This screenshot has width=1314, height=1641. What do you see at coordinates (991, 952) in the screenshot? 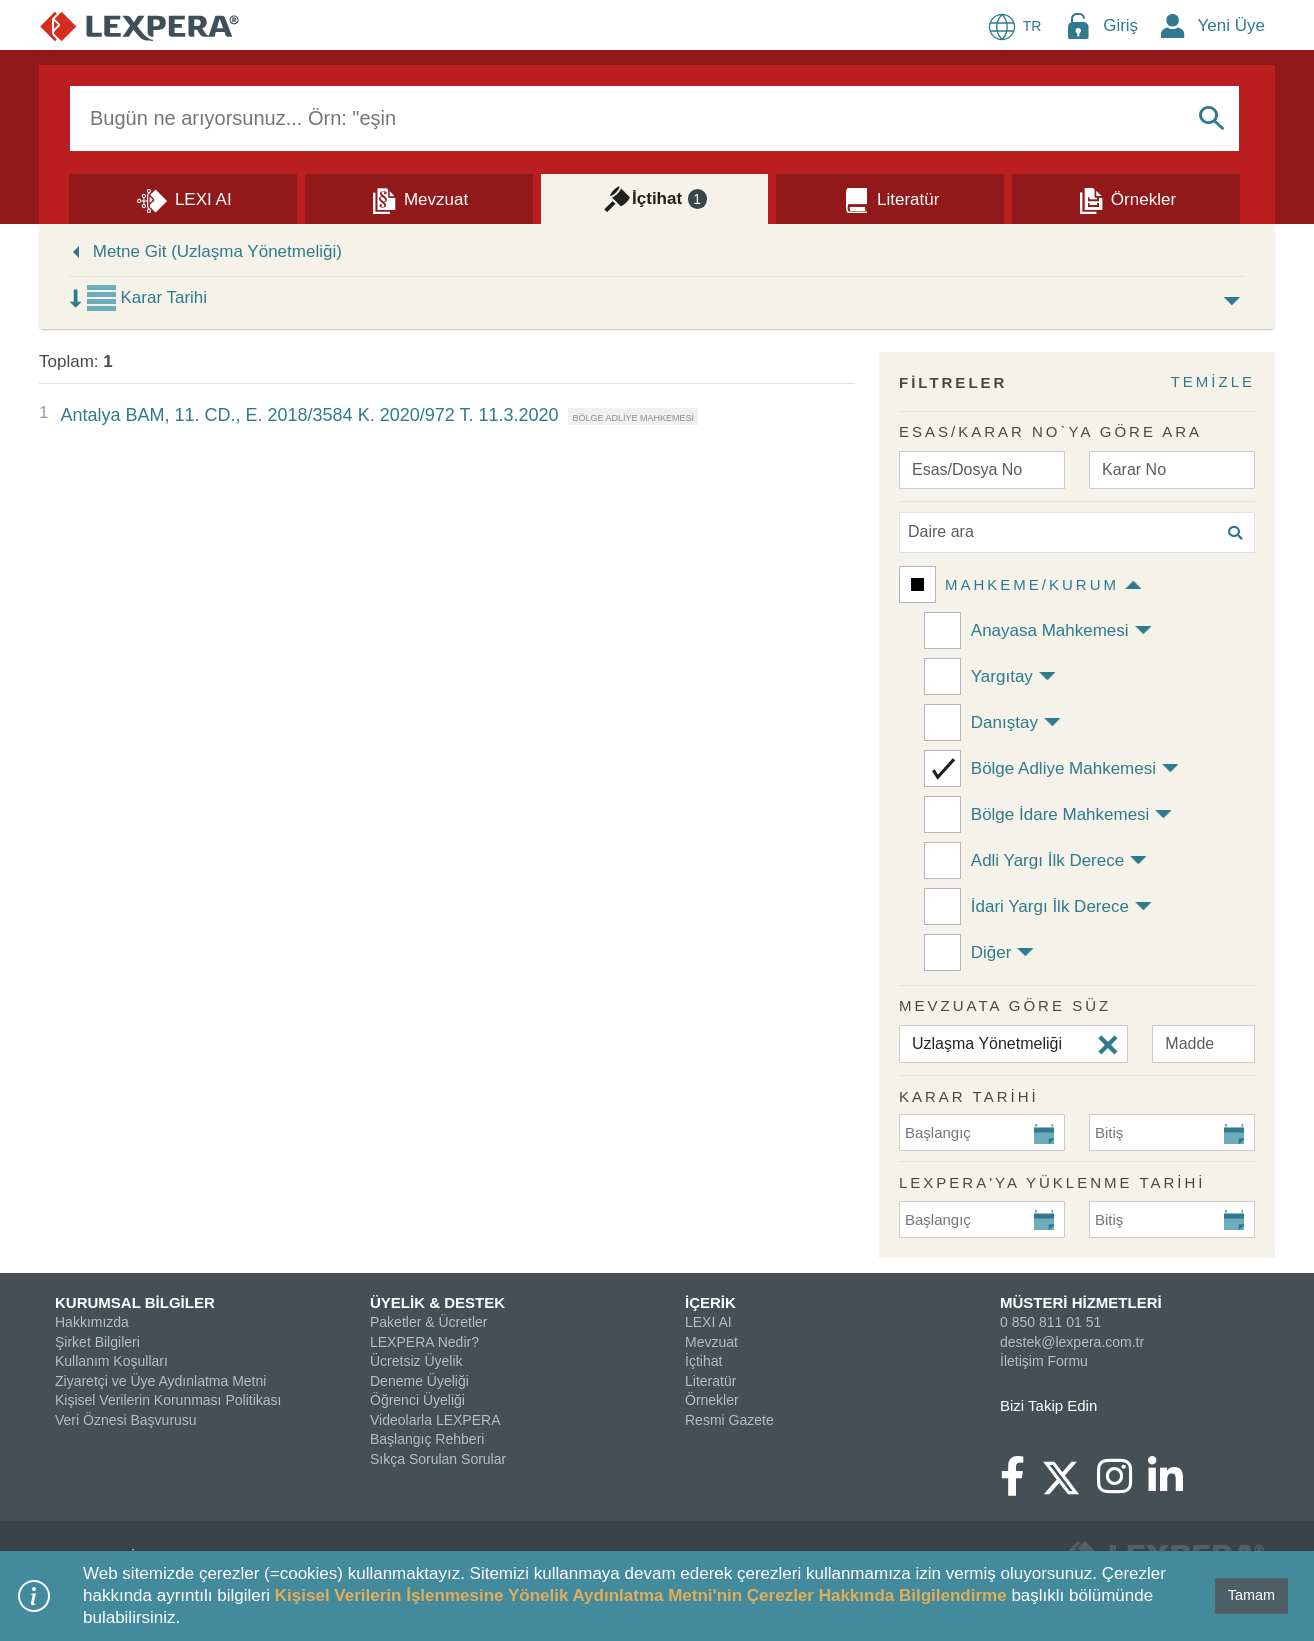
I see `Diğer` at bounding box center [991, 952].